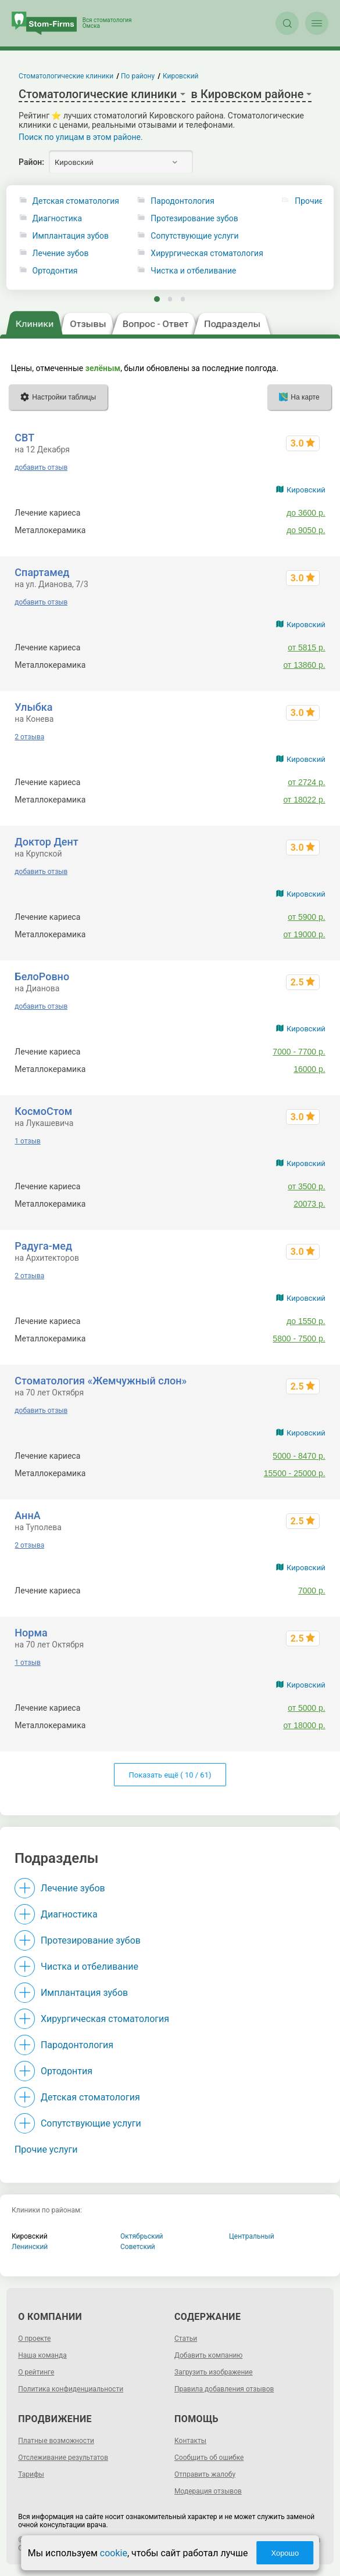 This screenshot has height=2576, width=340. What do you see at coordinates (306, 647) in the screenshot?
I see `от 5815 р.` at bounding box center [306, 647].